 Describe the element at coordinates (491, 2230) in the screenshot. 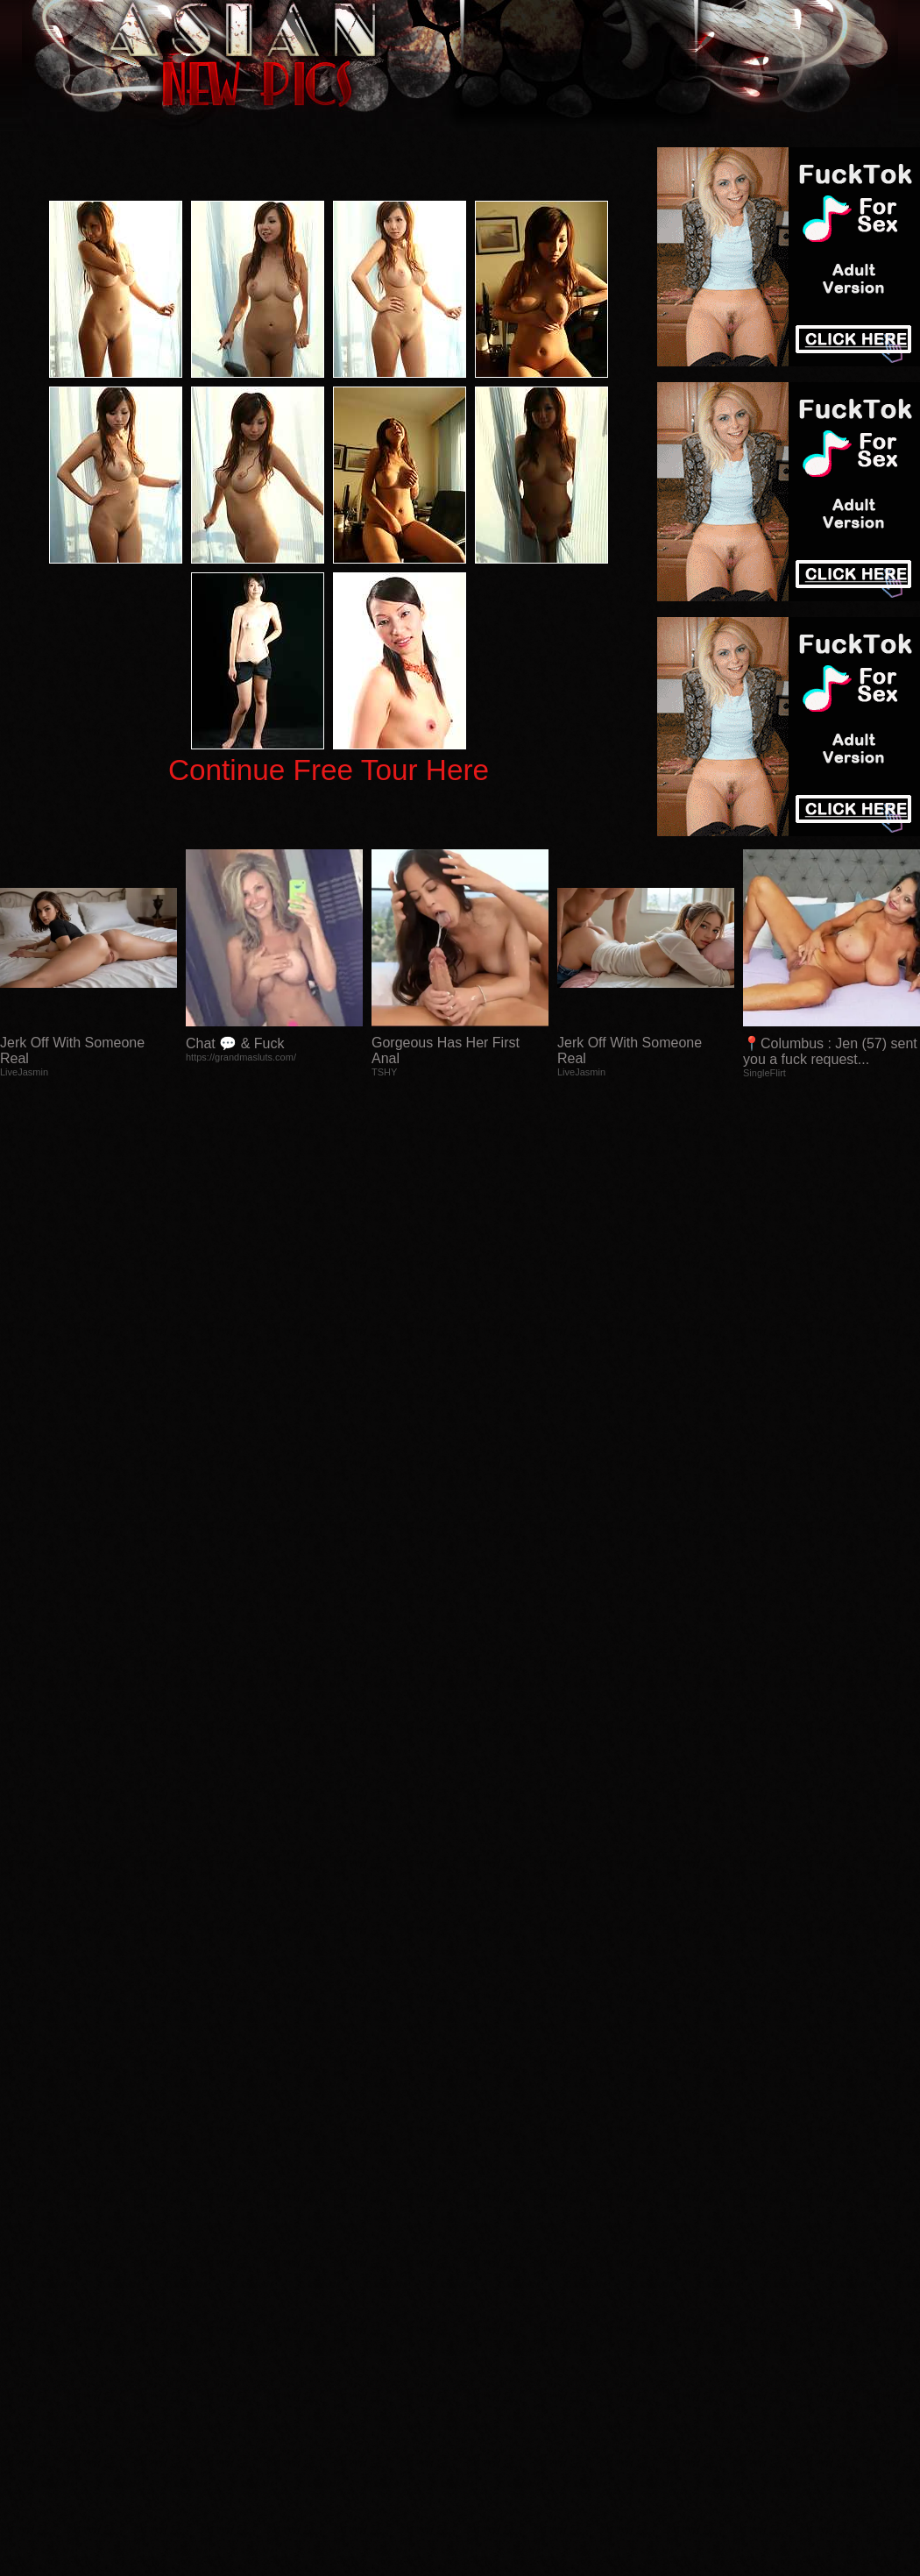

I see `SMART THUMBS` at that location.